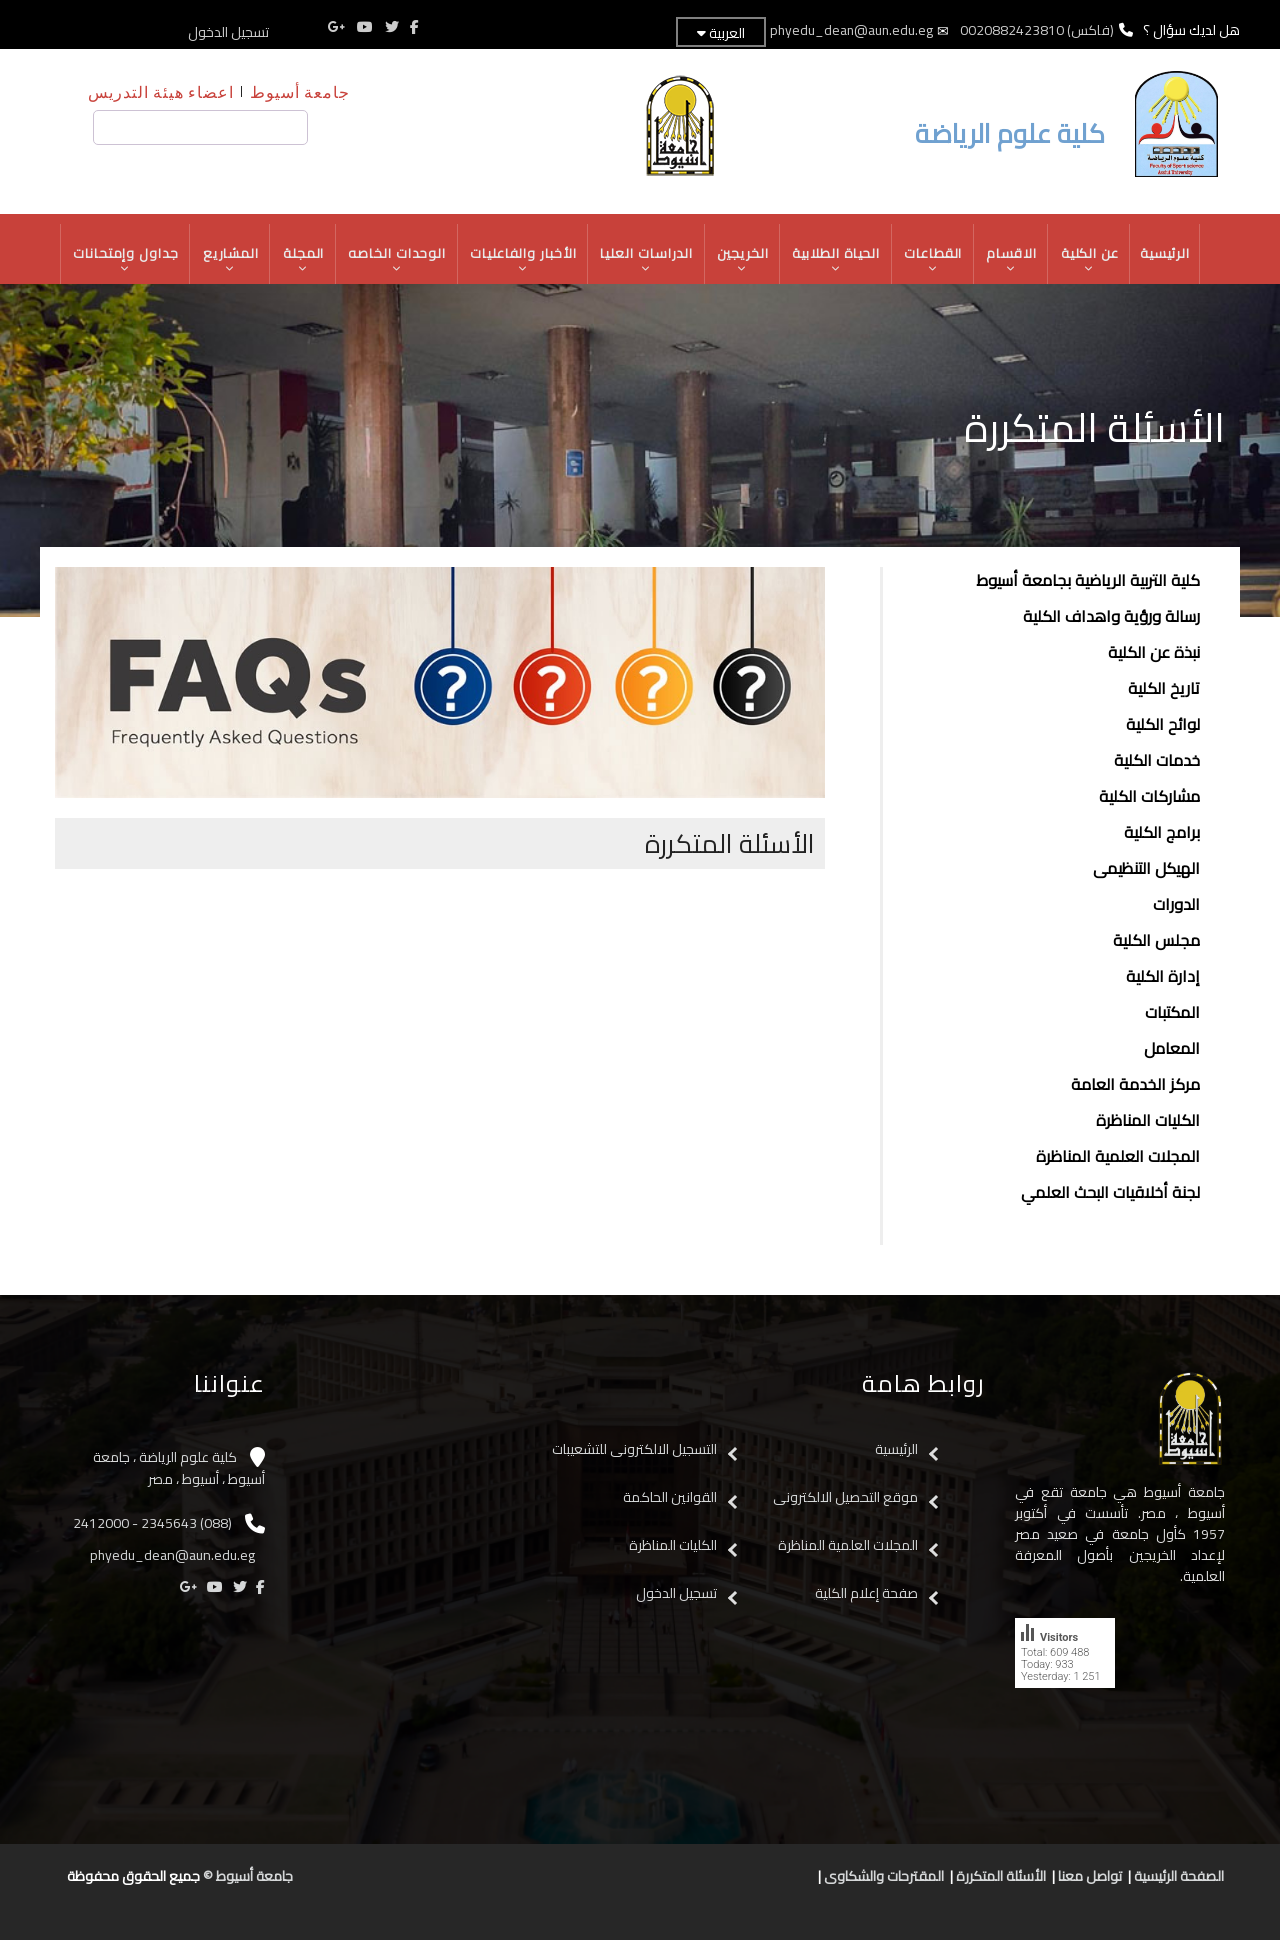  I want to click on (فاكس) 0020882423810, so click(1037, 30).